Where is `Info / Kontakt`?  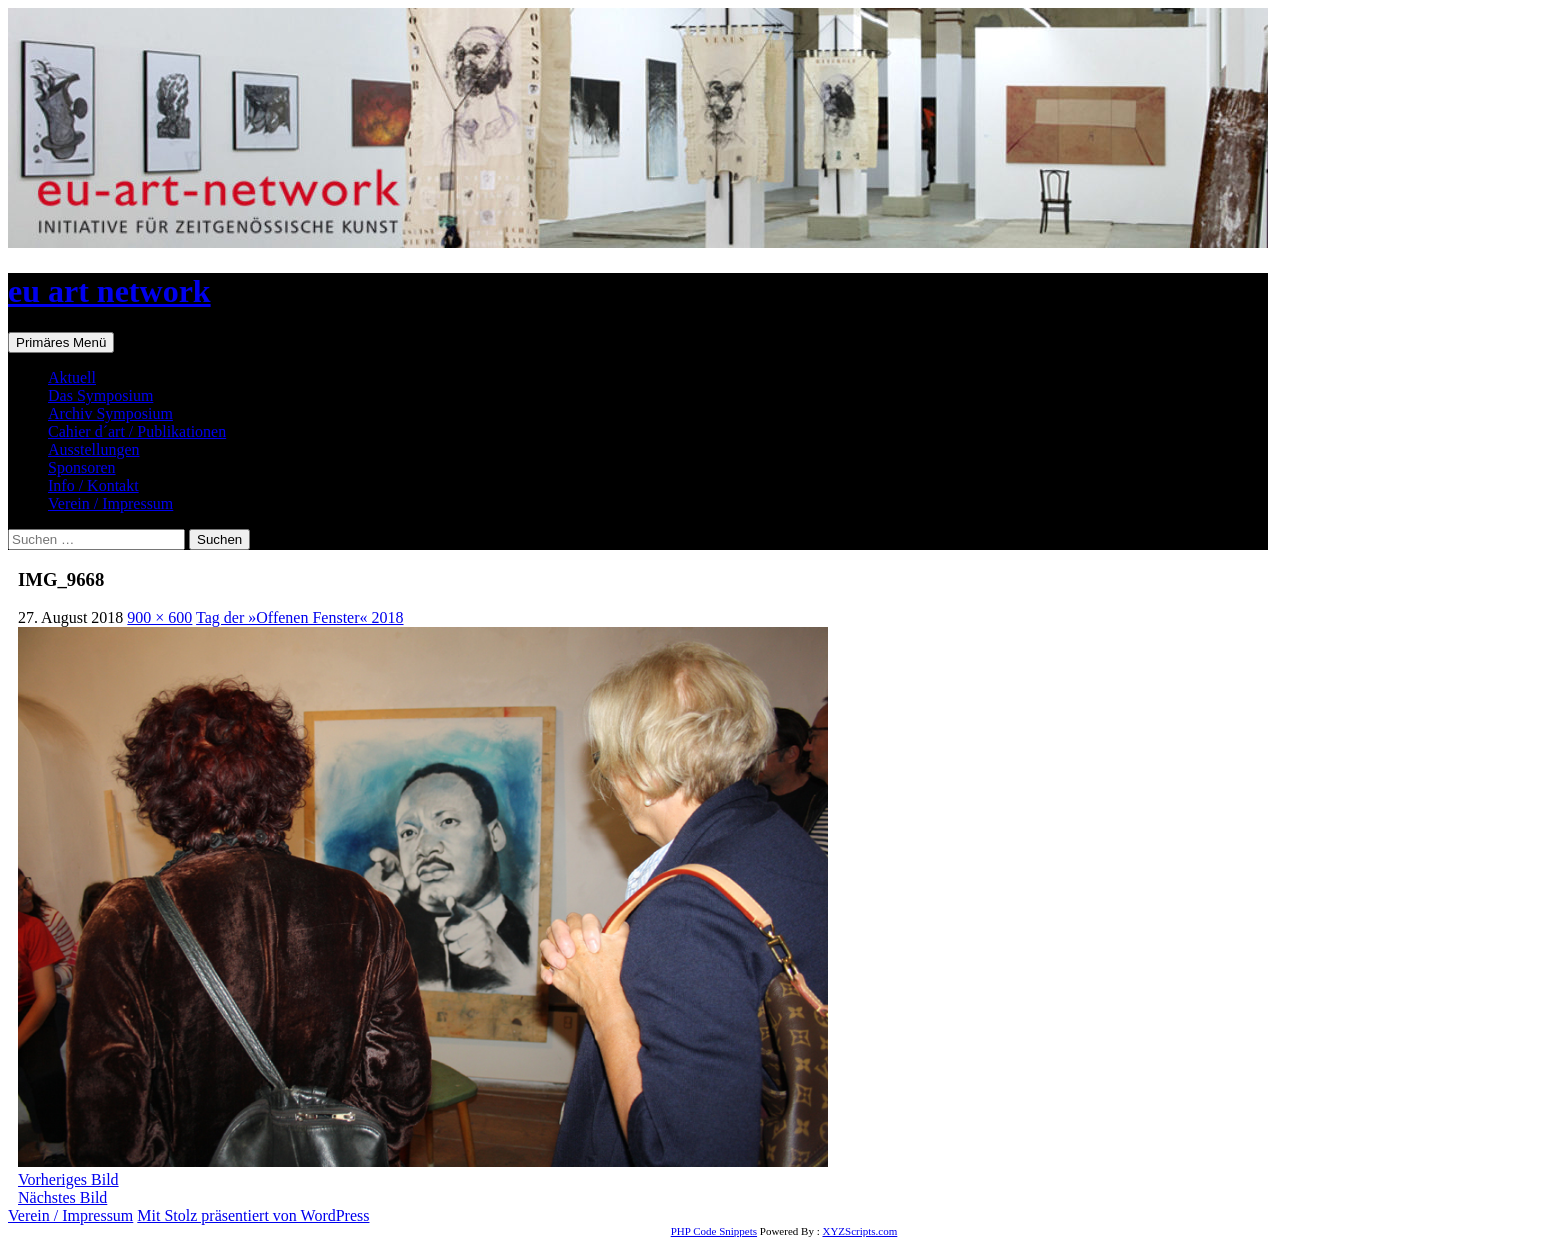
Info / Kontakt is located at coordinates (93, 485).